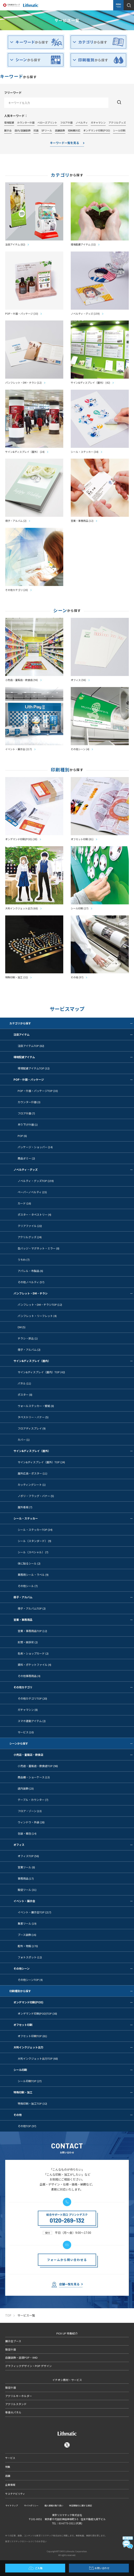 The image size is (134, 2576). Describe the element at coordinates (32, 2036) in the screenshot. I see `オフセット印刷TOP (81)` at that location.